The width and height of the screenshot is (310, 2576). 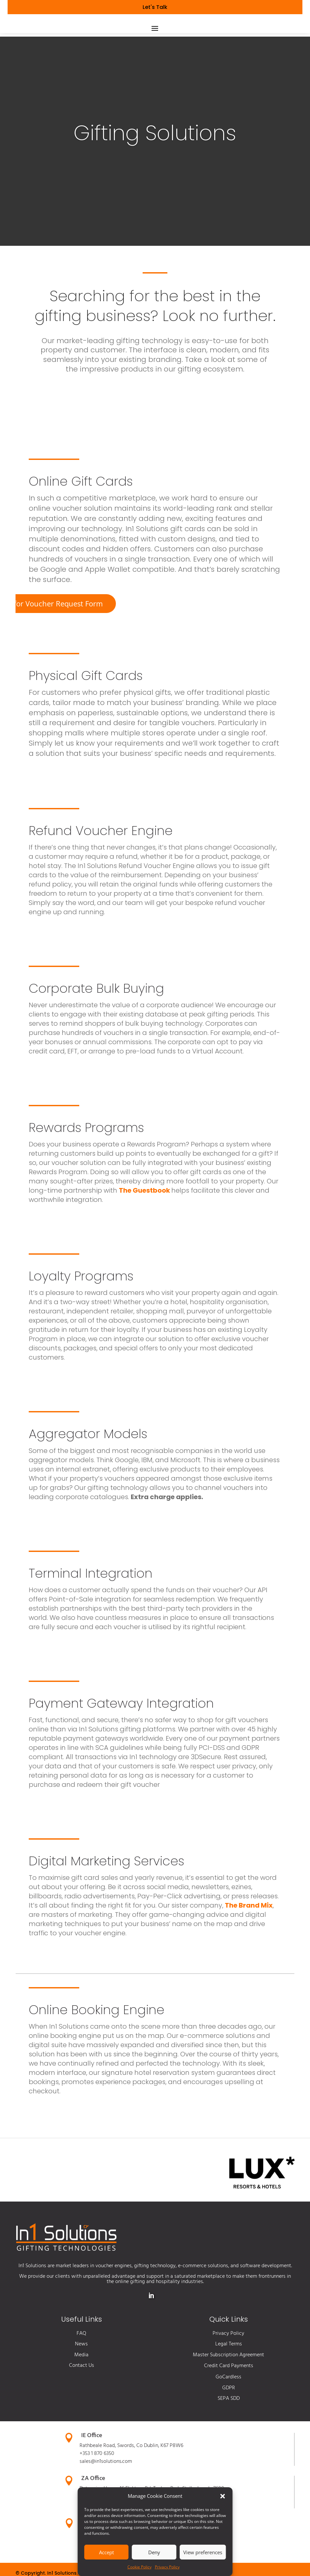 I want to click on Master Subscription Agreement, so click(x=228, y=2377).